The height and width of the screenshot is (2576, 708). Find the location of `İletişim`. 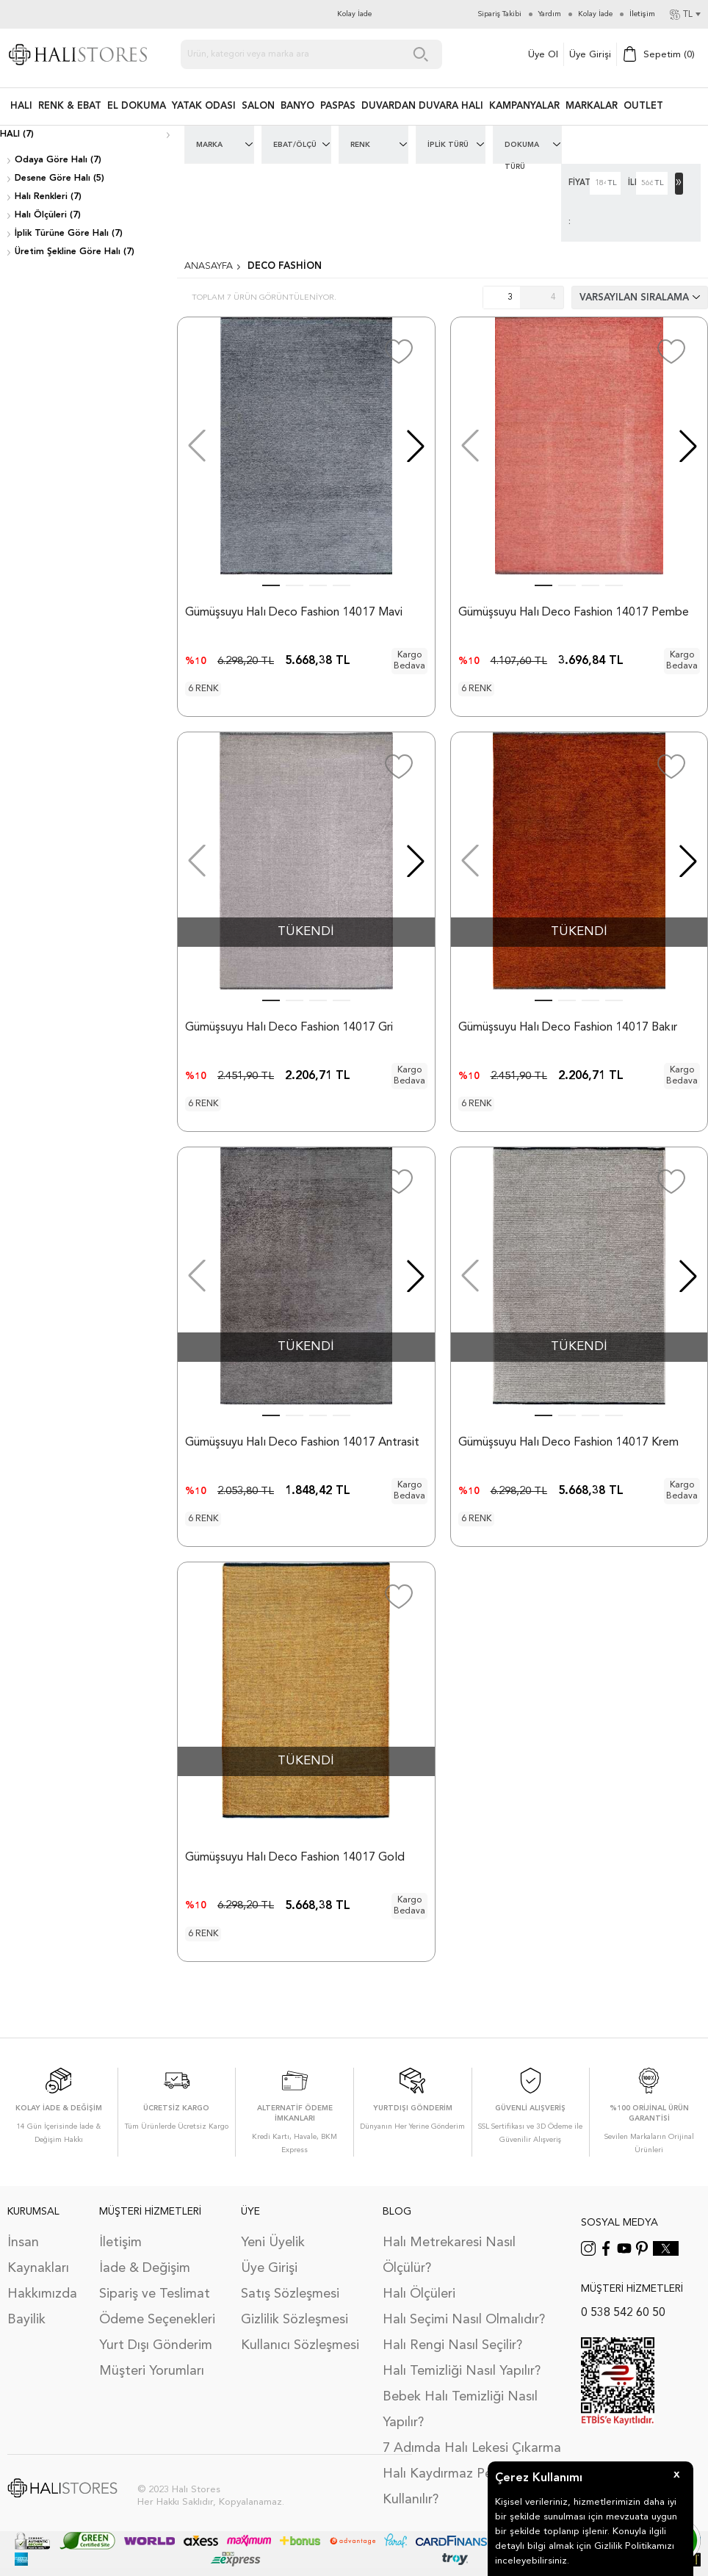

İletişim is located at coordinates (120, 2242).